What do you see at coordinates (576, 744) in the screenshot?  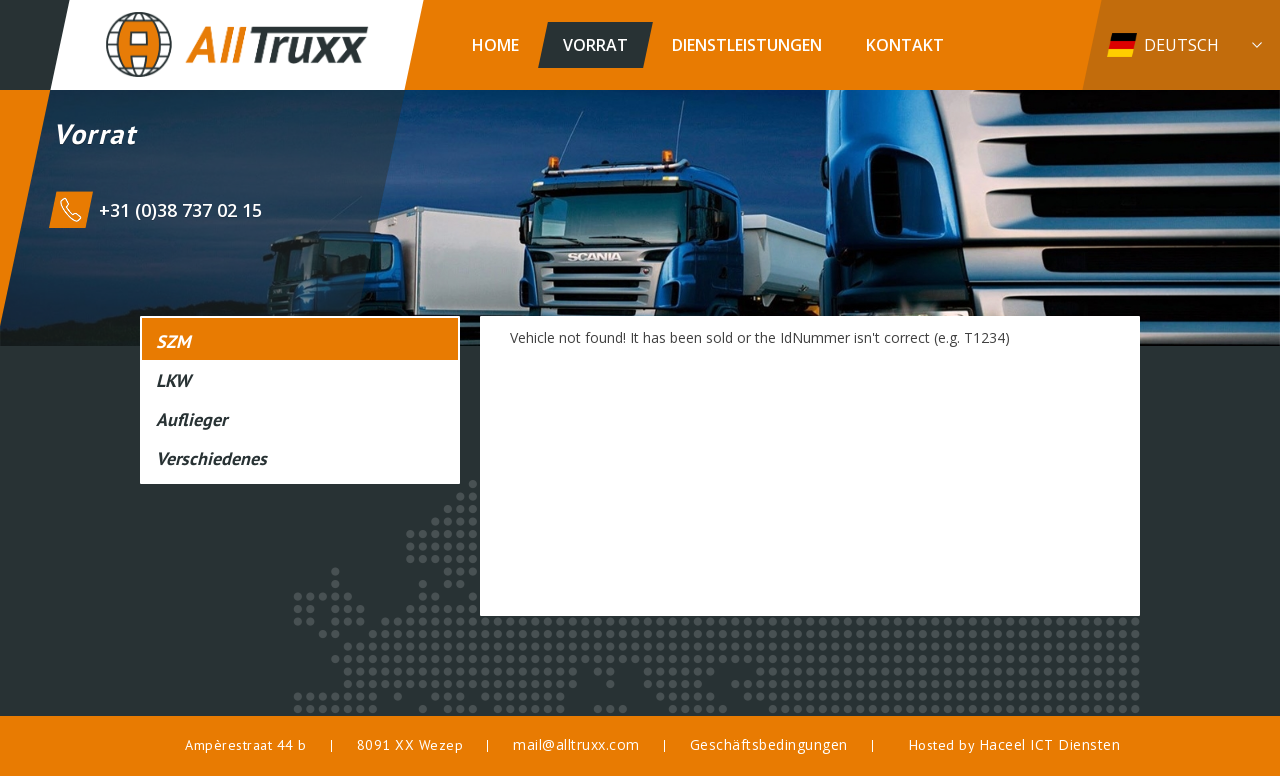 I see `mail@alltruxx.com` at bounding box center [576, 744].